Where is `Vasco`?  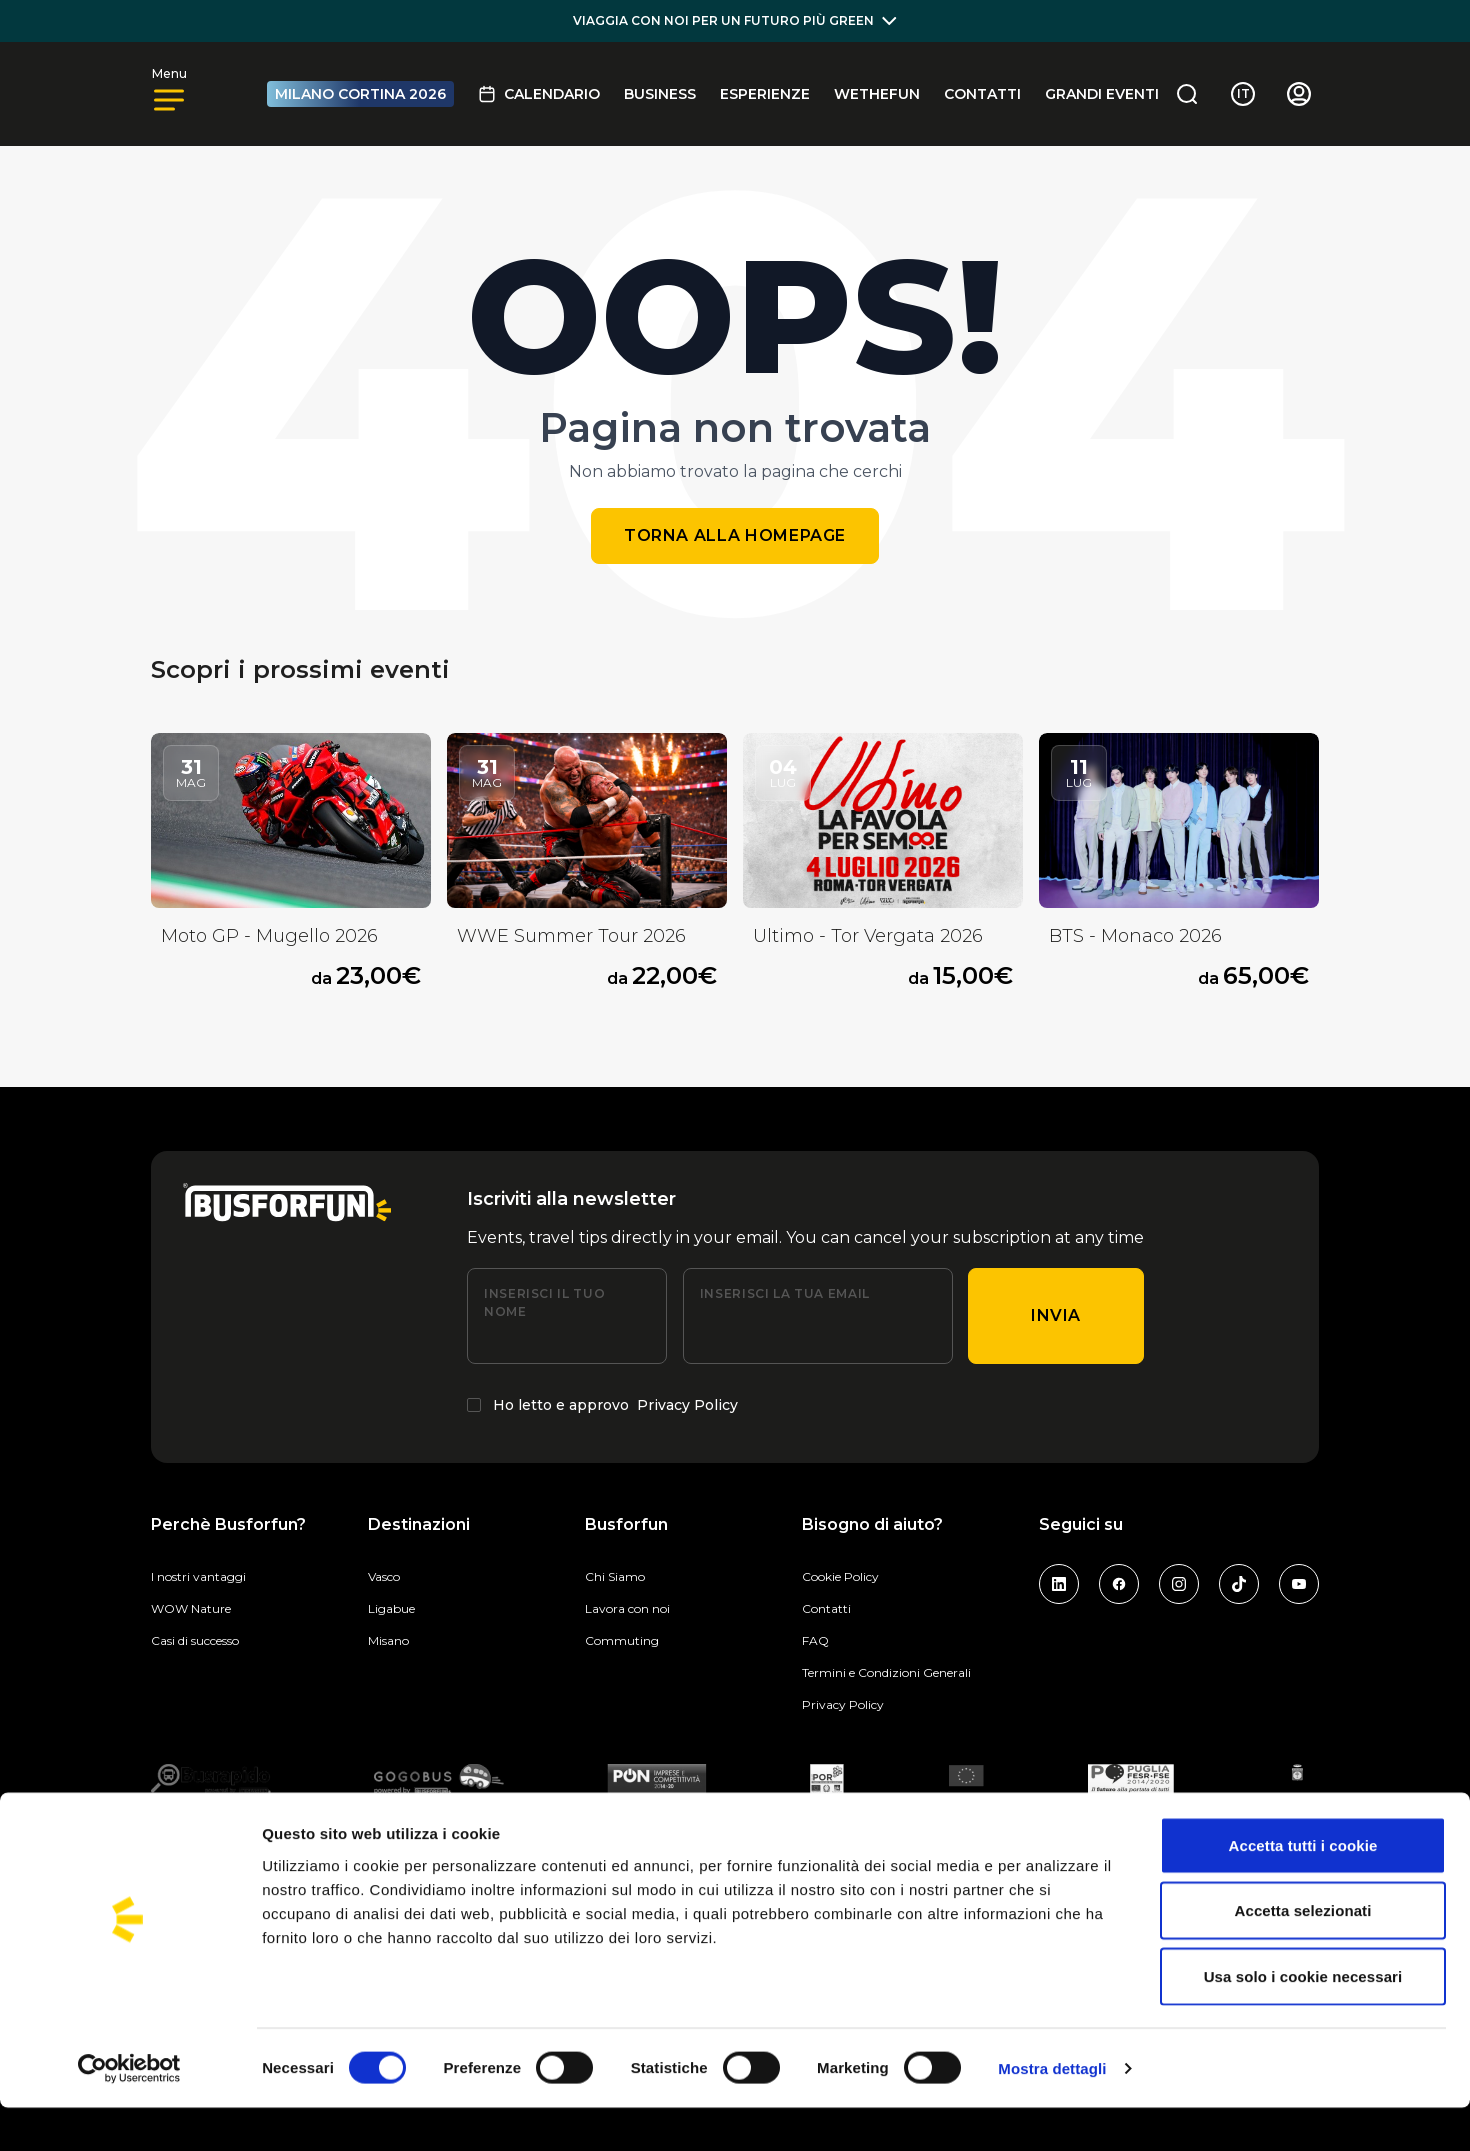 Vasco is located at coordinates (384, 1576).